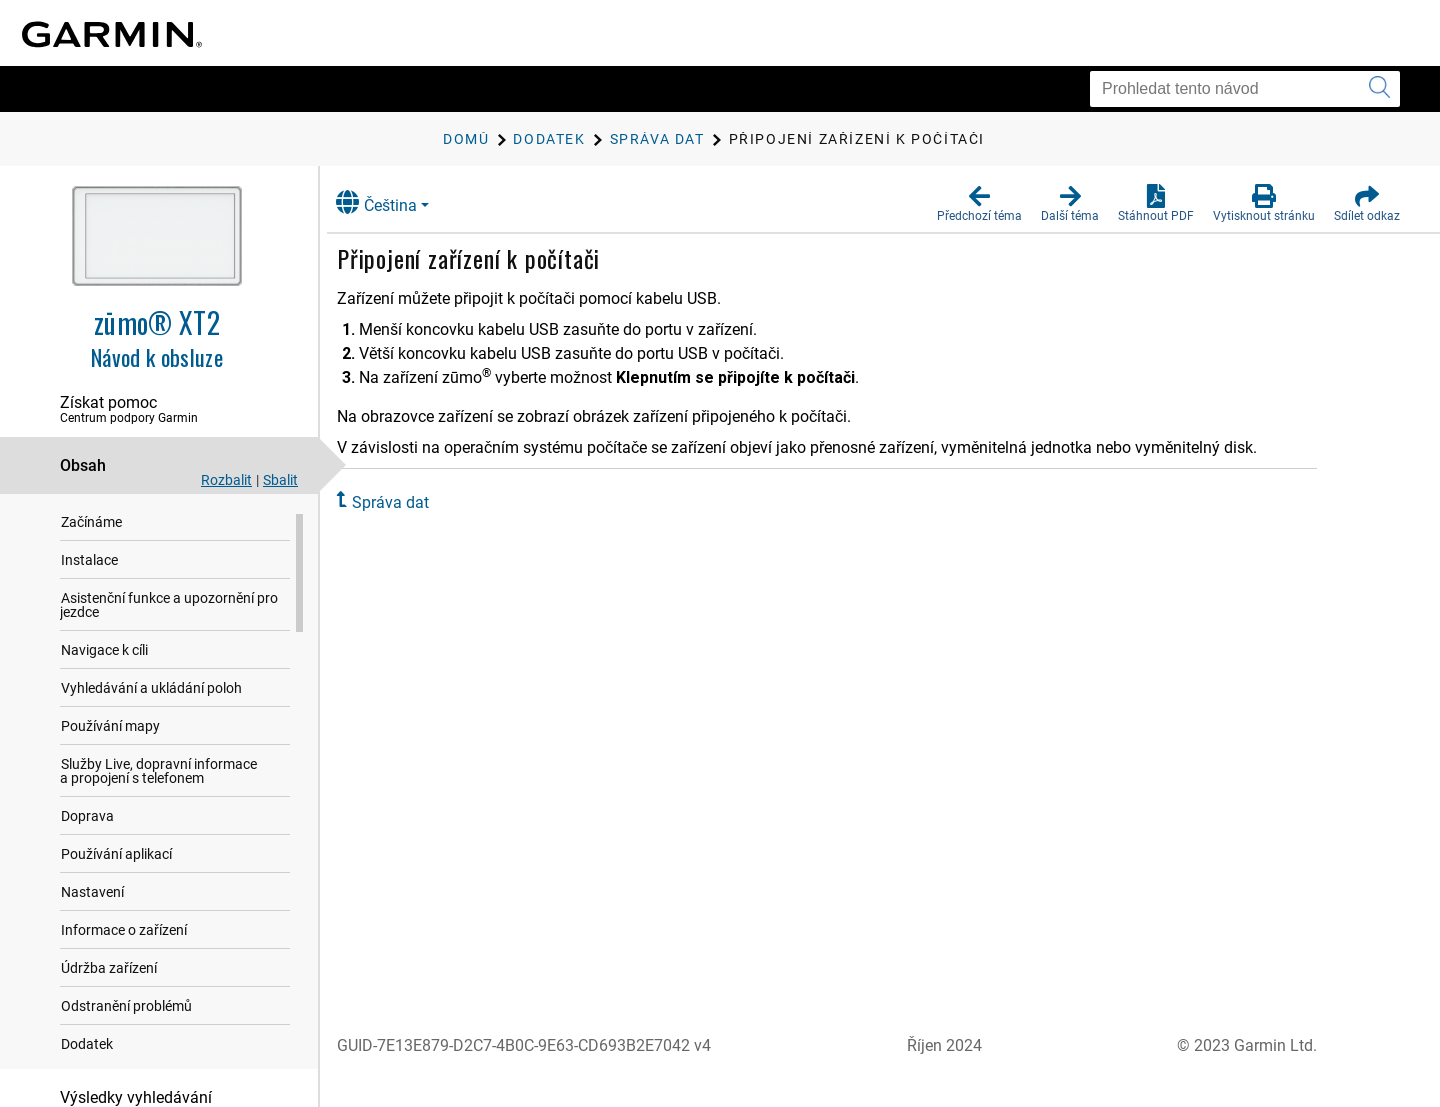 The width and height of the screenshot is (1440, 1107). What do you see at coordinates (226, 480) in the screenshot?
I see `Rozbalit` at bounding box center [226, 480].